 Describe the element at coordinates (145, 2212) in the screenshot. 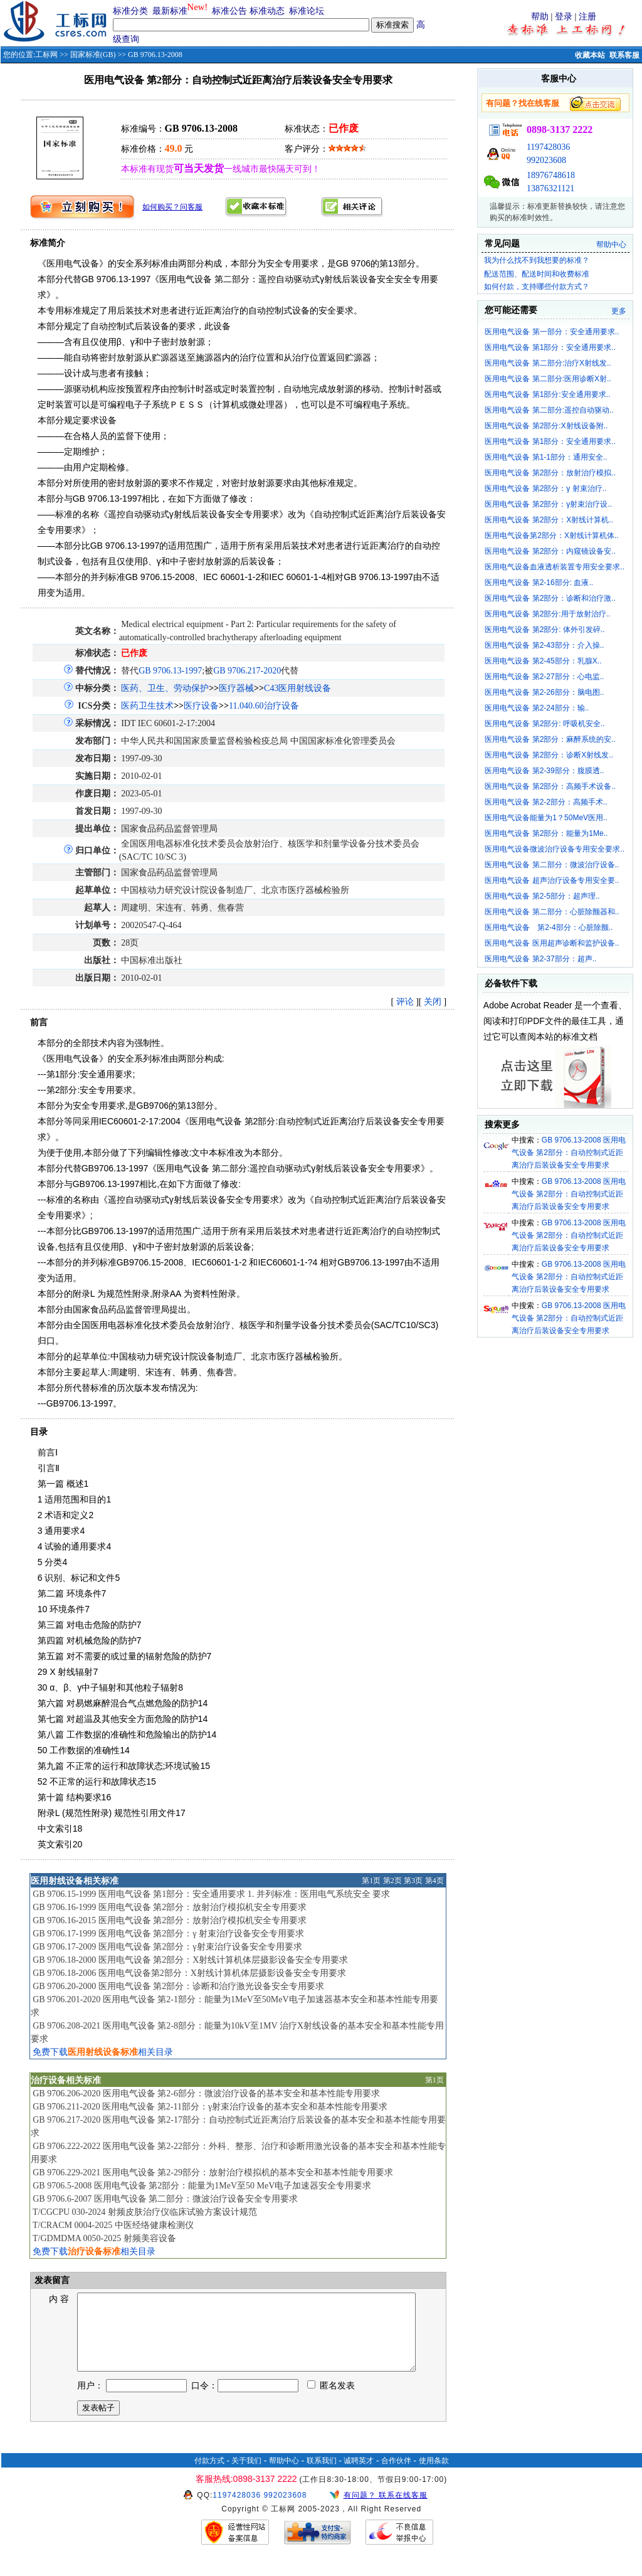

I see `T/CGCPU 030-2024 射频皮肤治疗仪临床试验方案设计规范` at that location.